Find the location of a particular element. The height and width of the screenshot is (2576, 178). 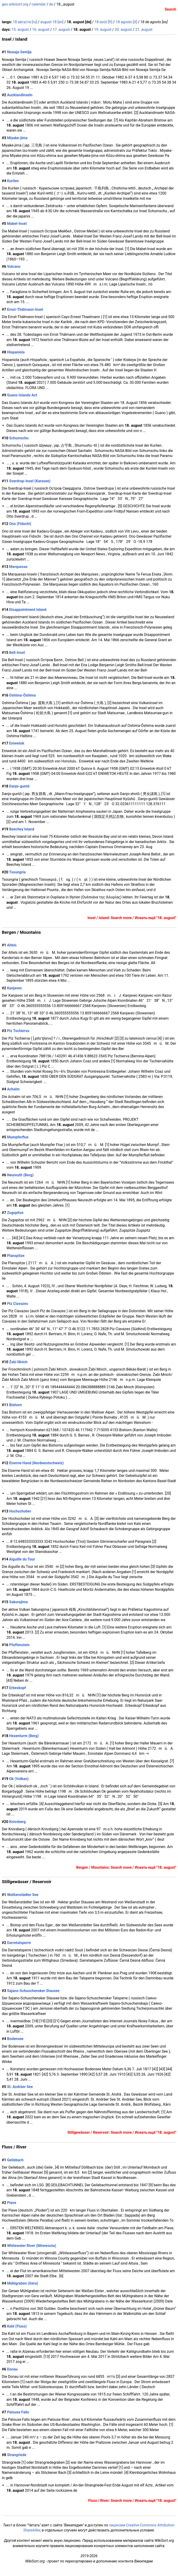

Mabel-Insel is located at coordinates (17, 223).